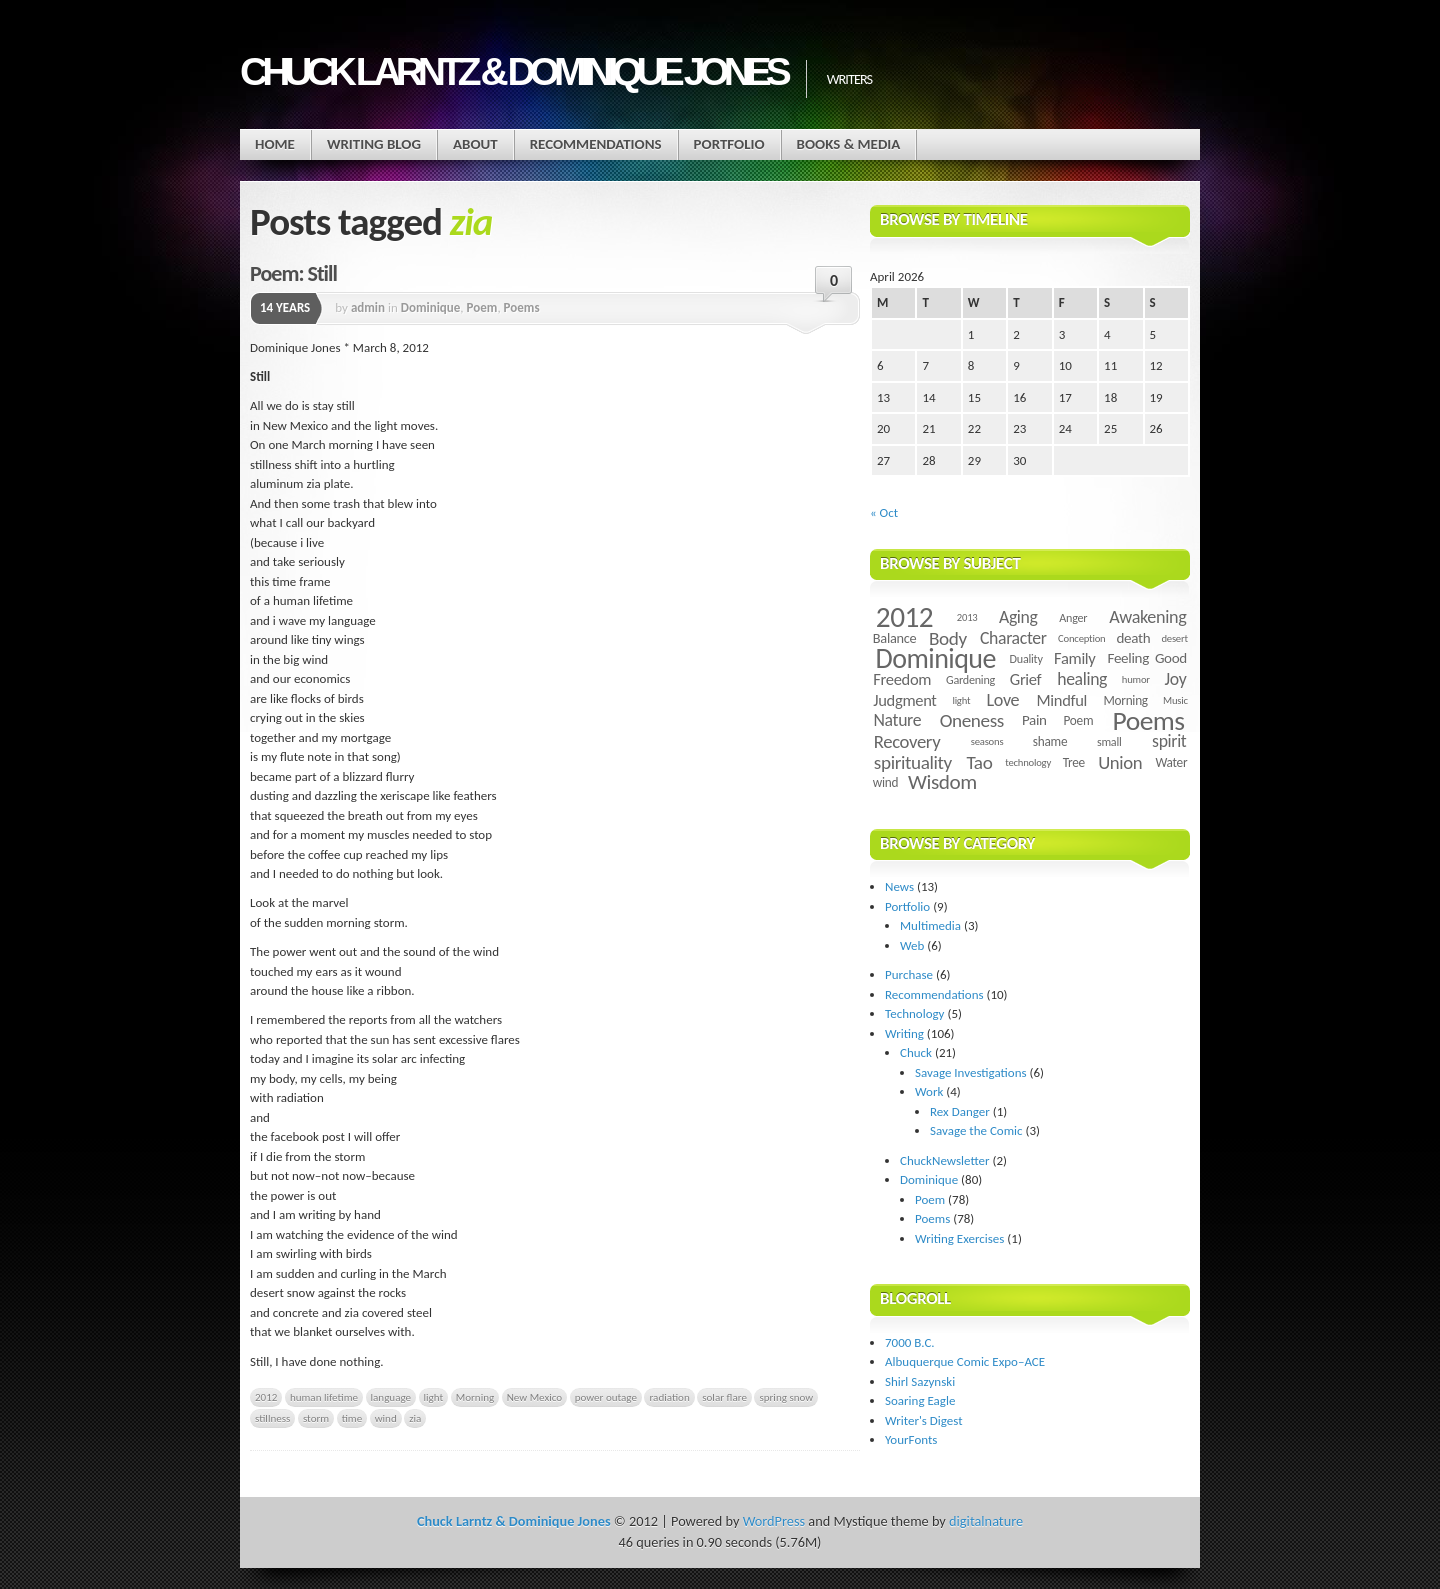 The width and height of the screenshot is (1440, 1589). What do you see at coordinates (596, 144) in the screenshot?
I see `Recommendations` at bounding box center [596, 144].